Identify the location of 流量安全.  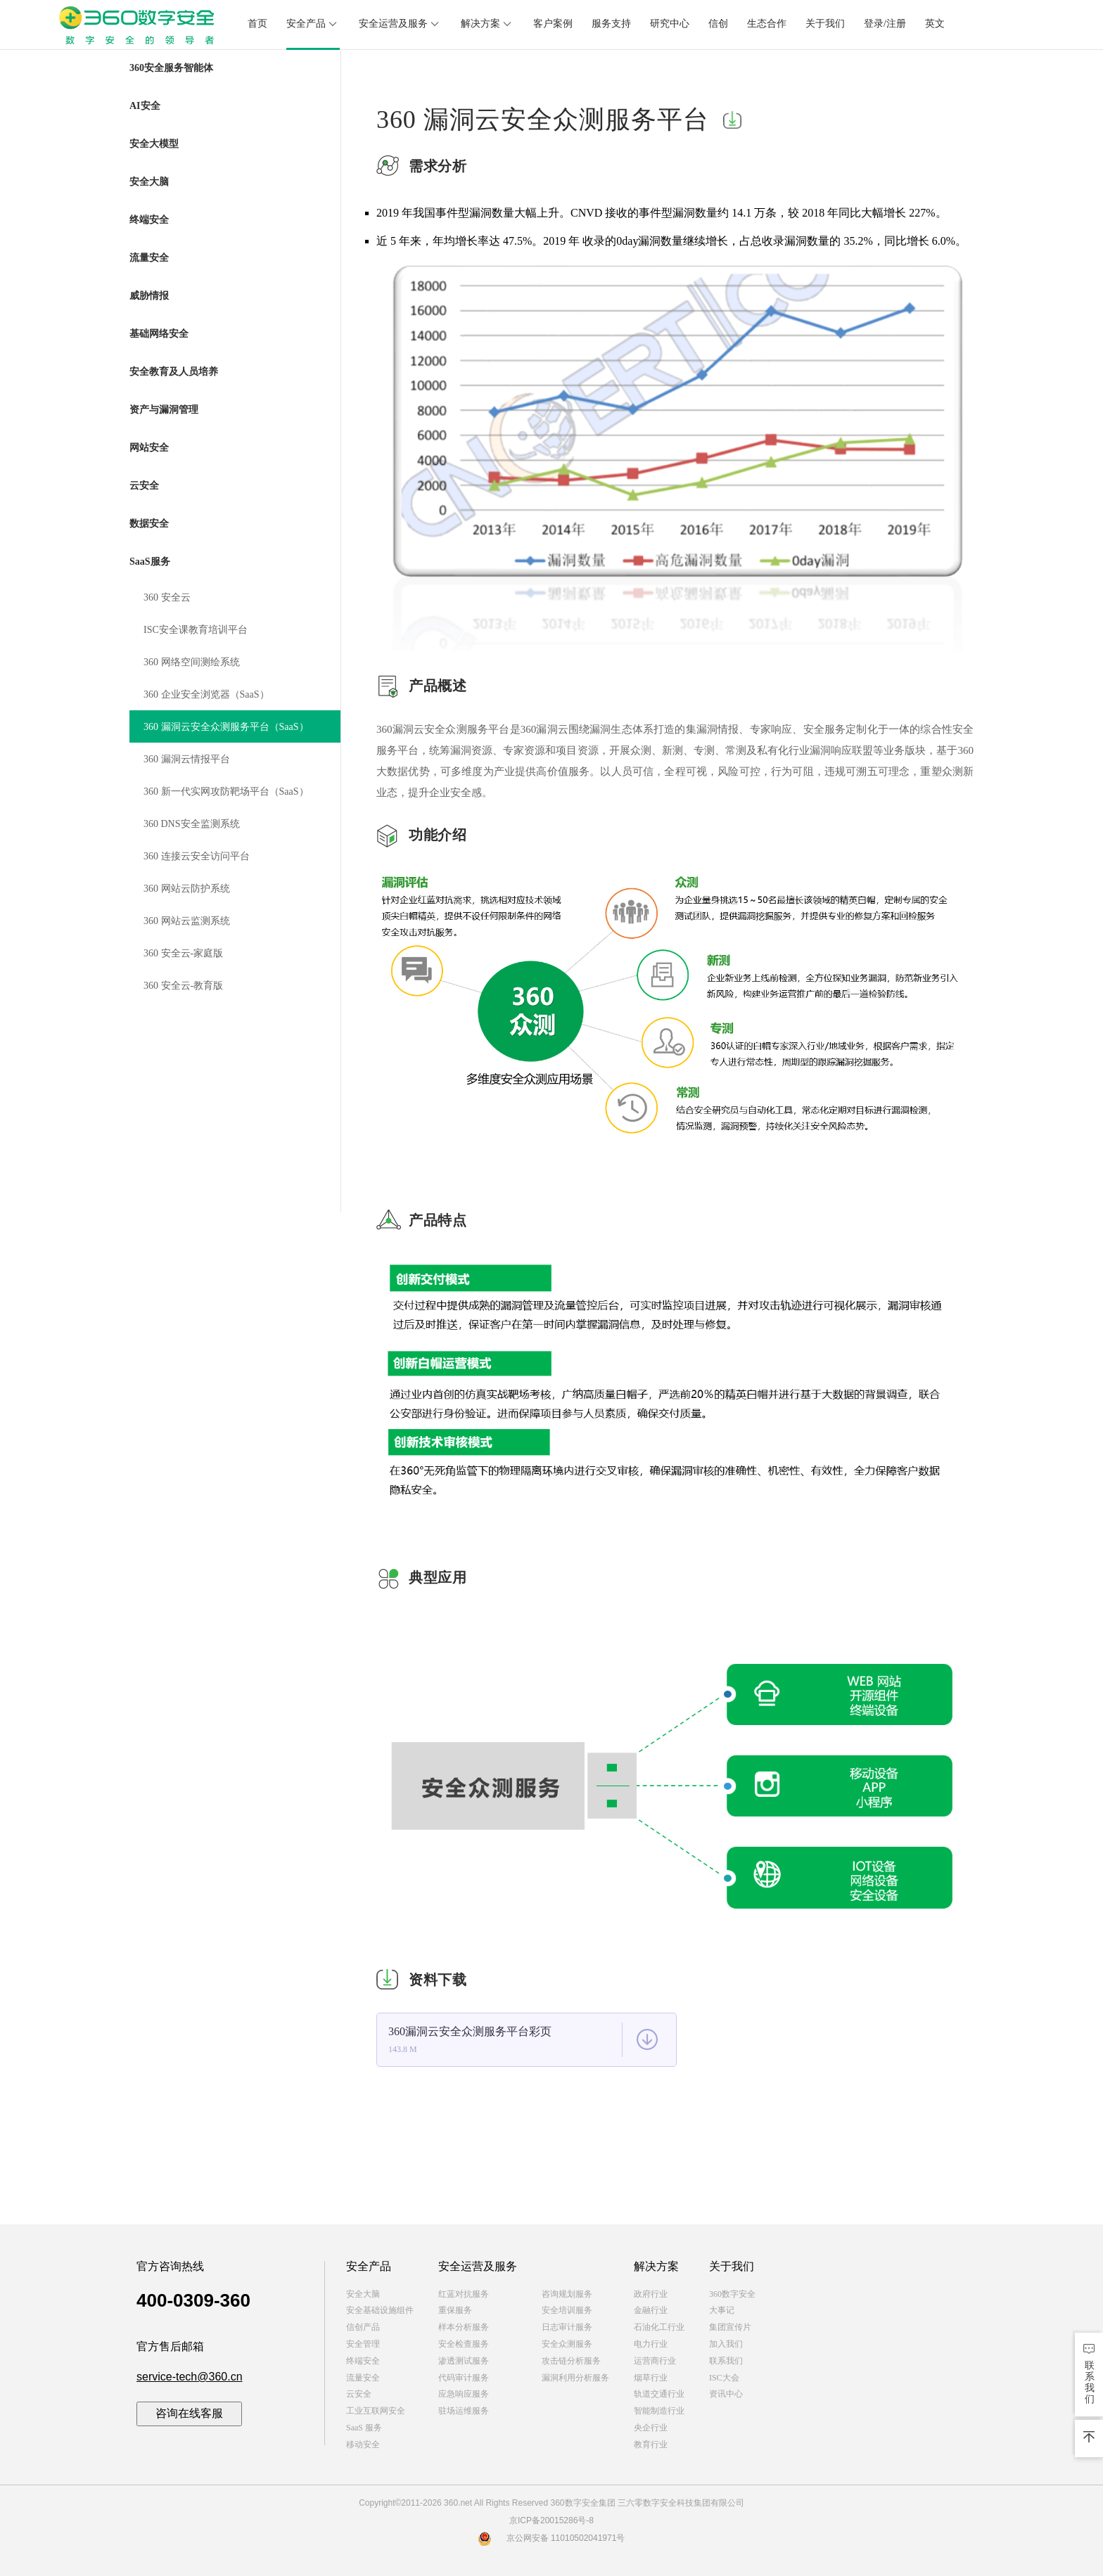
(363, 2378).